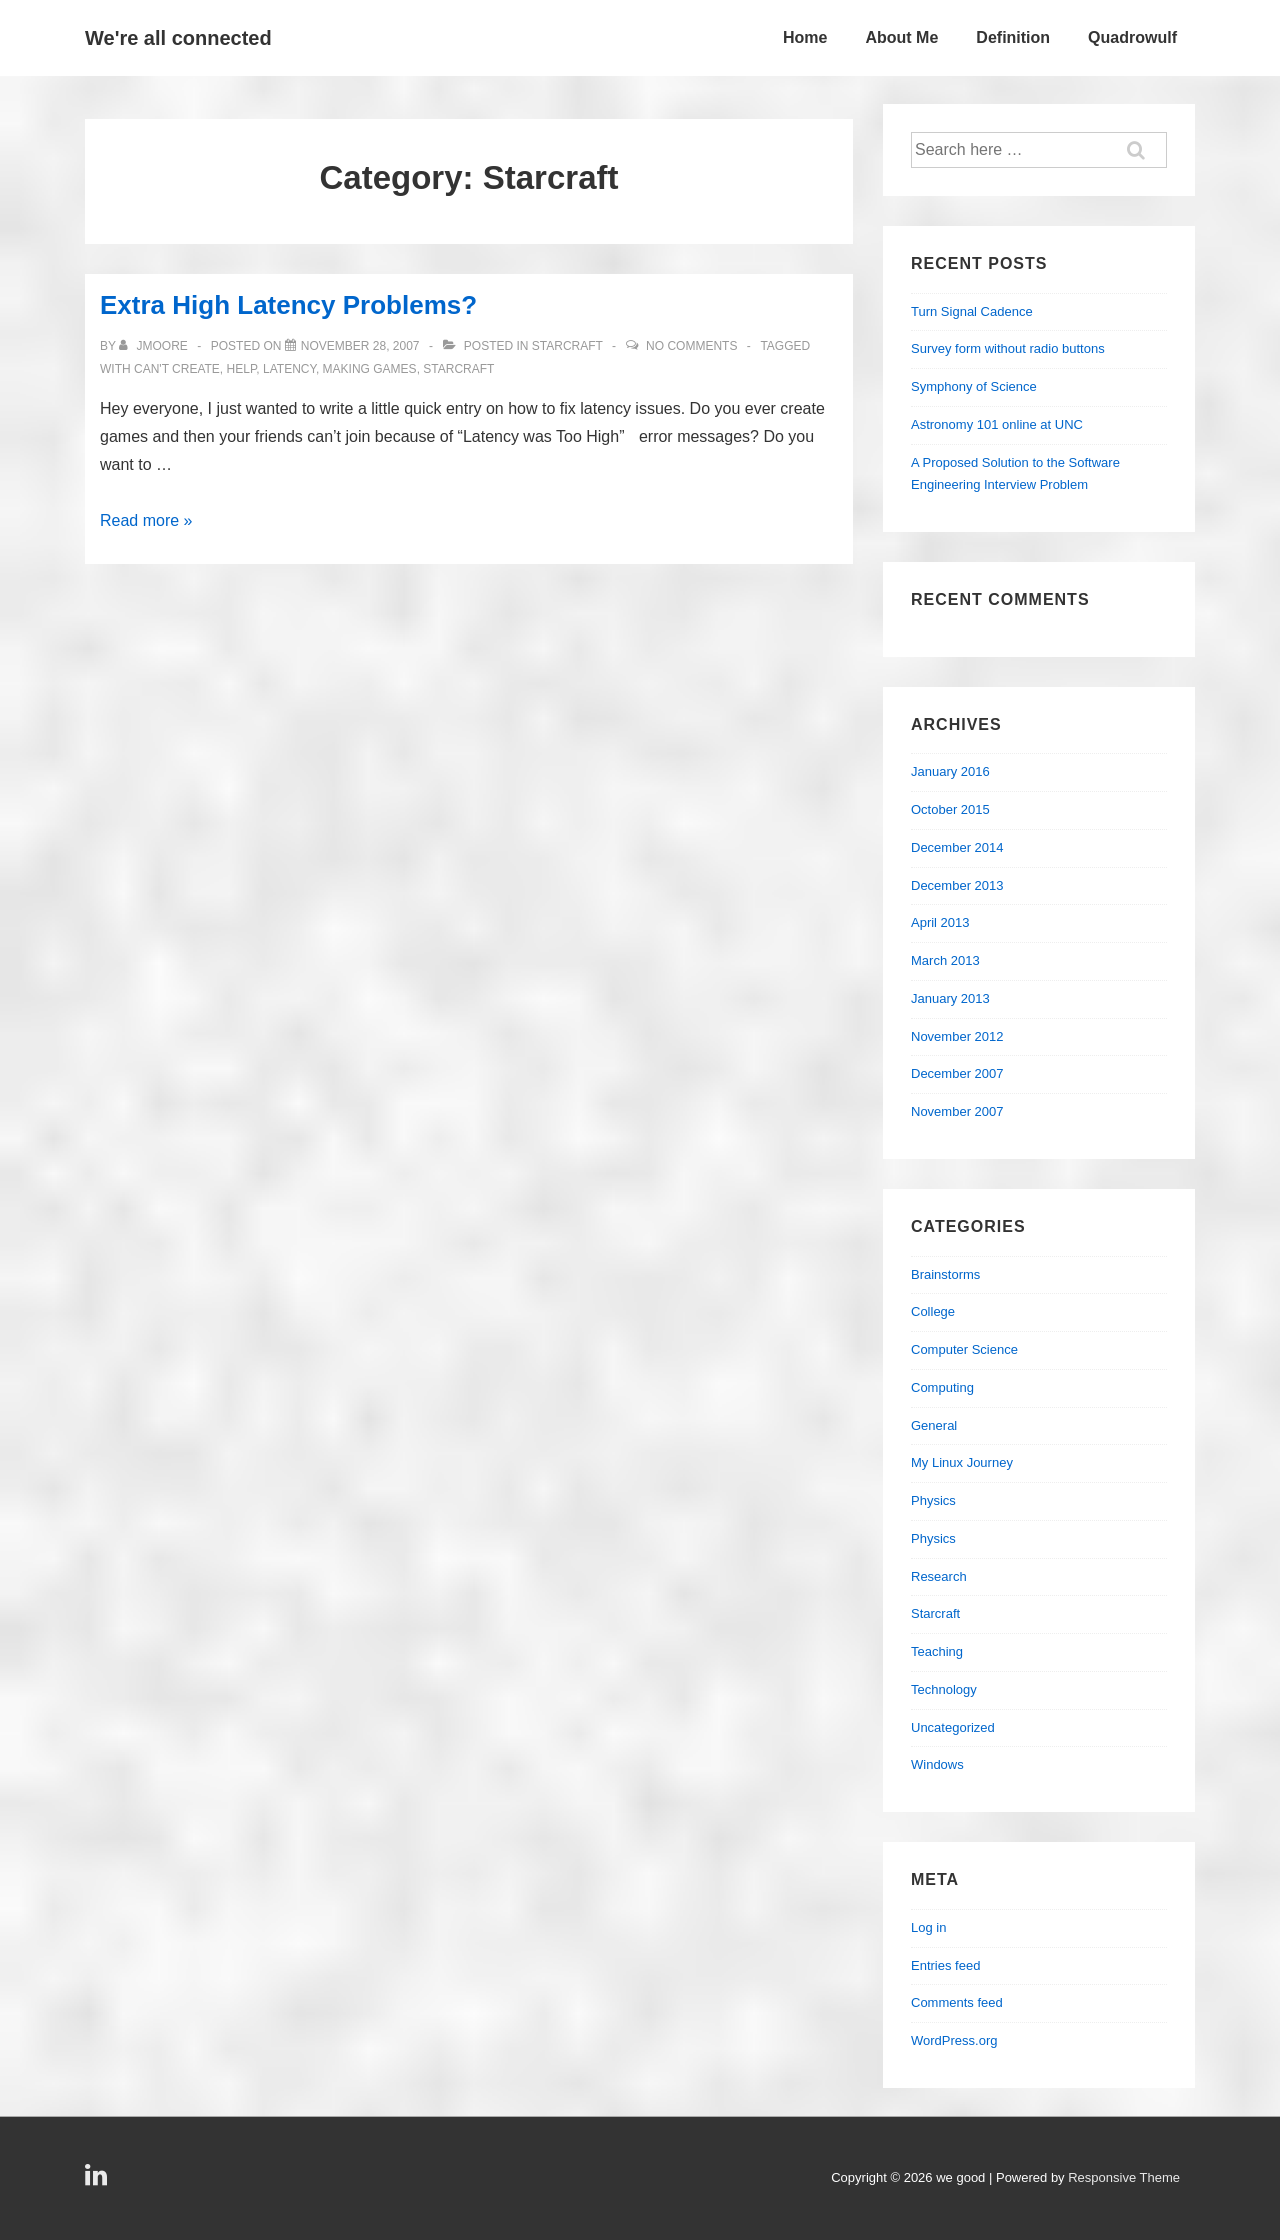 This screenshot has width=1280, height=2240. What do you see at coordinates (937, 1651) in the screenshot?
I see `Teaching` at bounding box center [937, 1651].